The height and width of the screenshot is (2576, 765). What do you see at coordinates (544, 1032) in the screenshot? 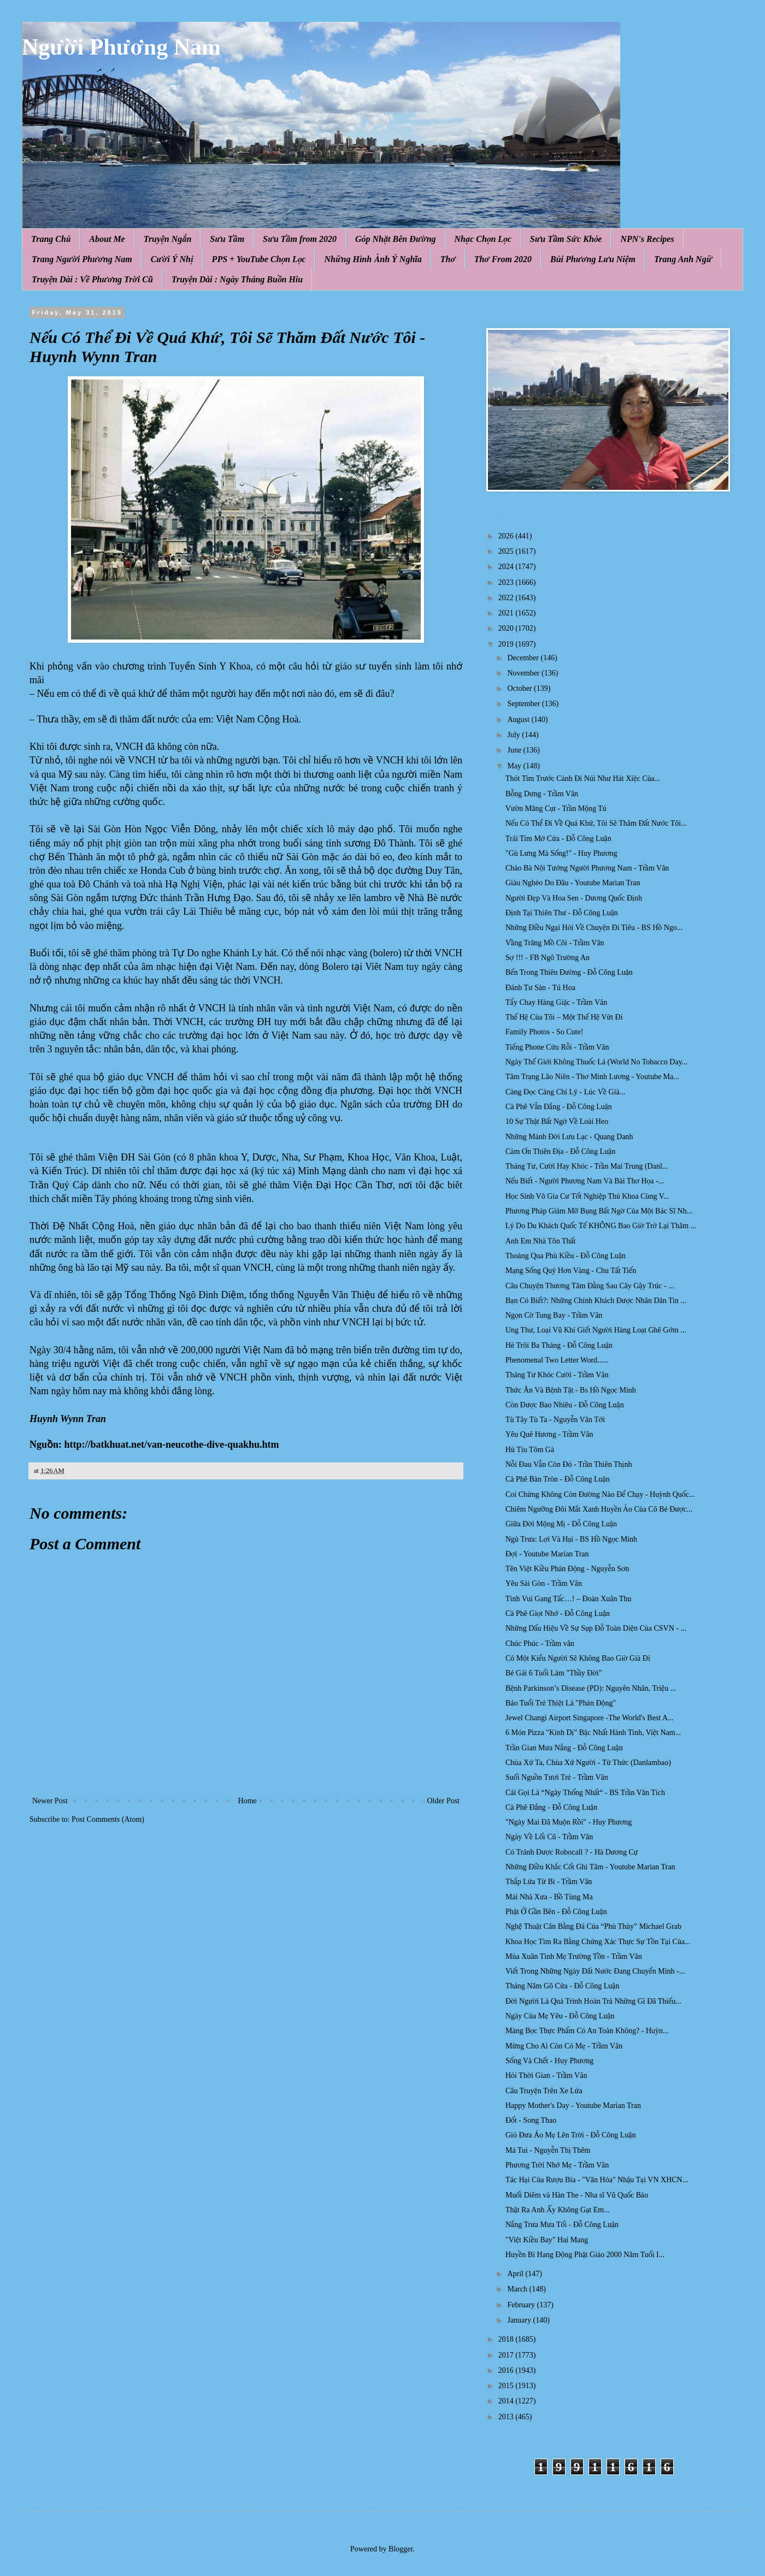
I see `Family Photos - So Cute!` at bounding box center [544, 1032].